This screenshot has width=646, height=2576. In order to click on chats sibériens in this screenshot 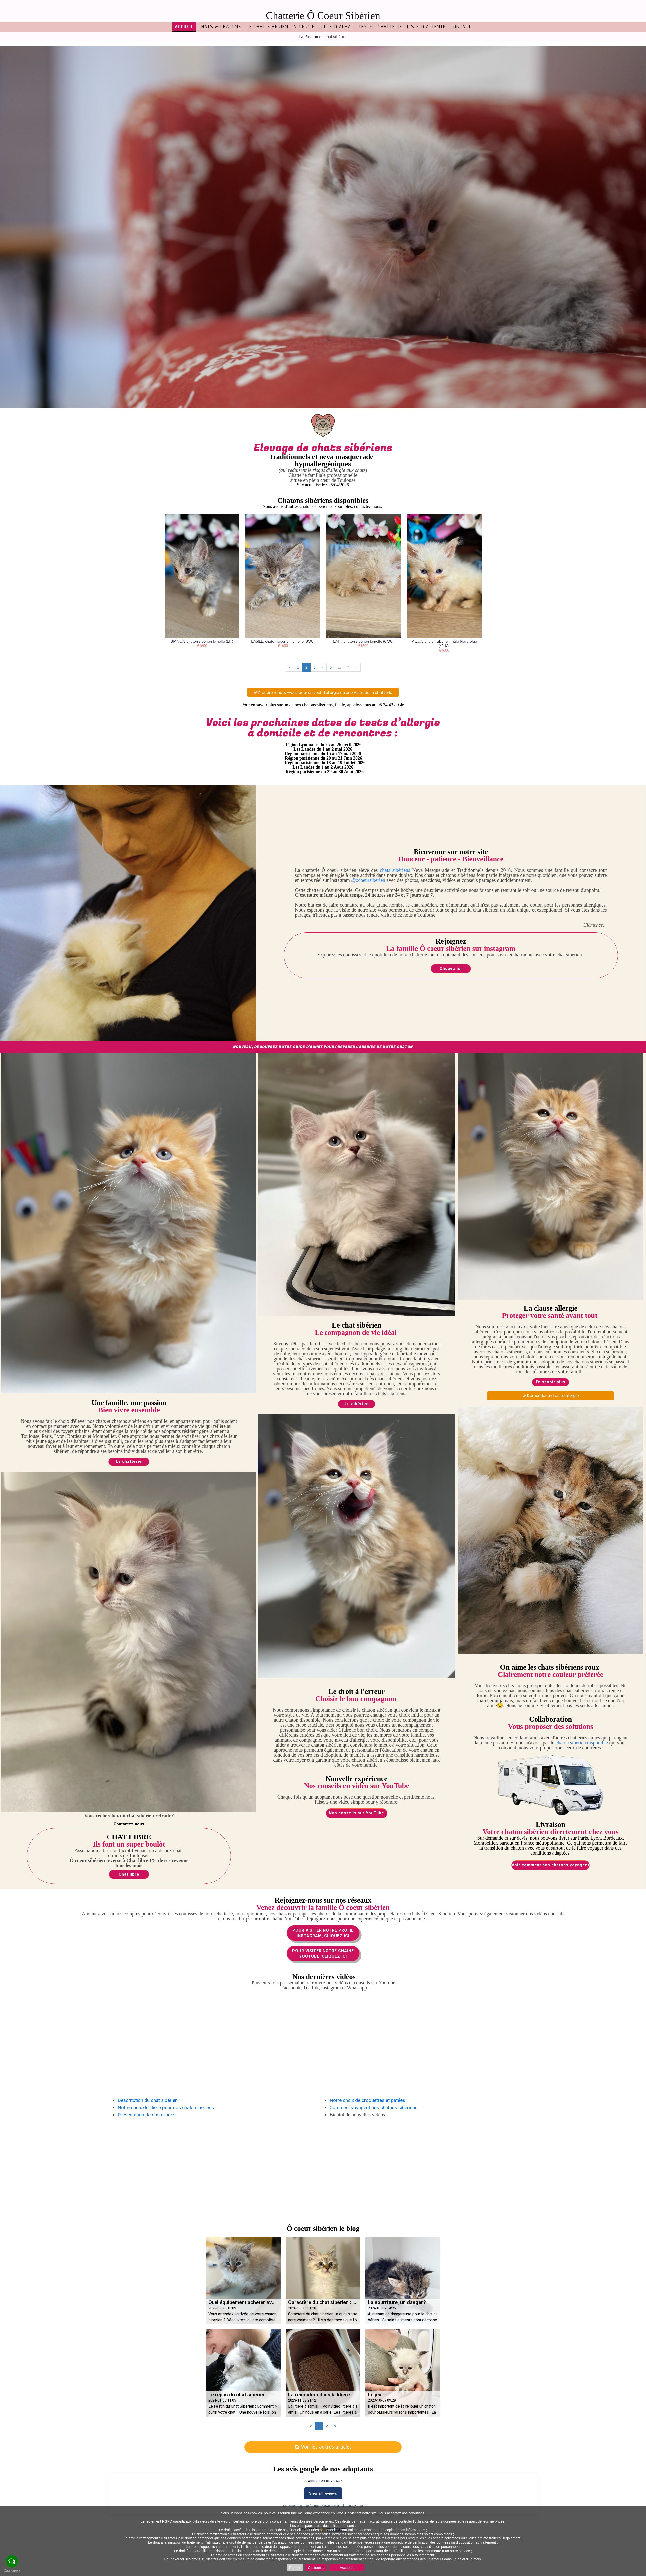, I will do `click(395, 870)`.